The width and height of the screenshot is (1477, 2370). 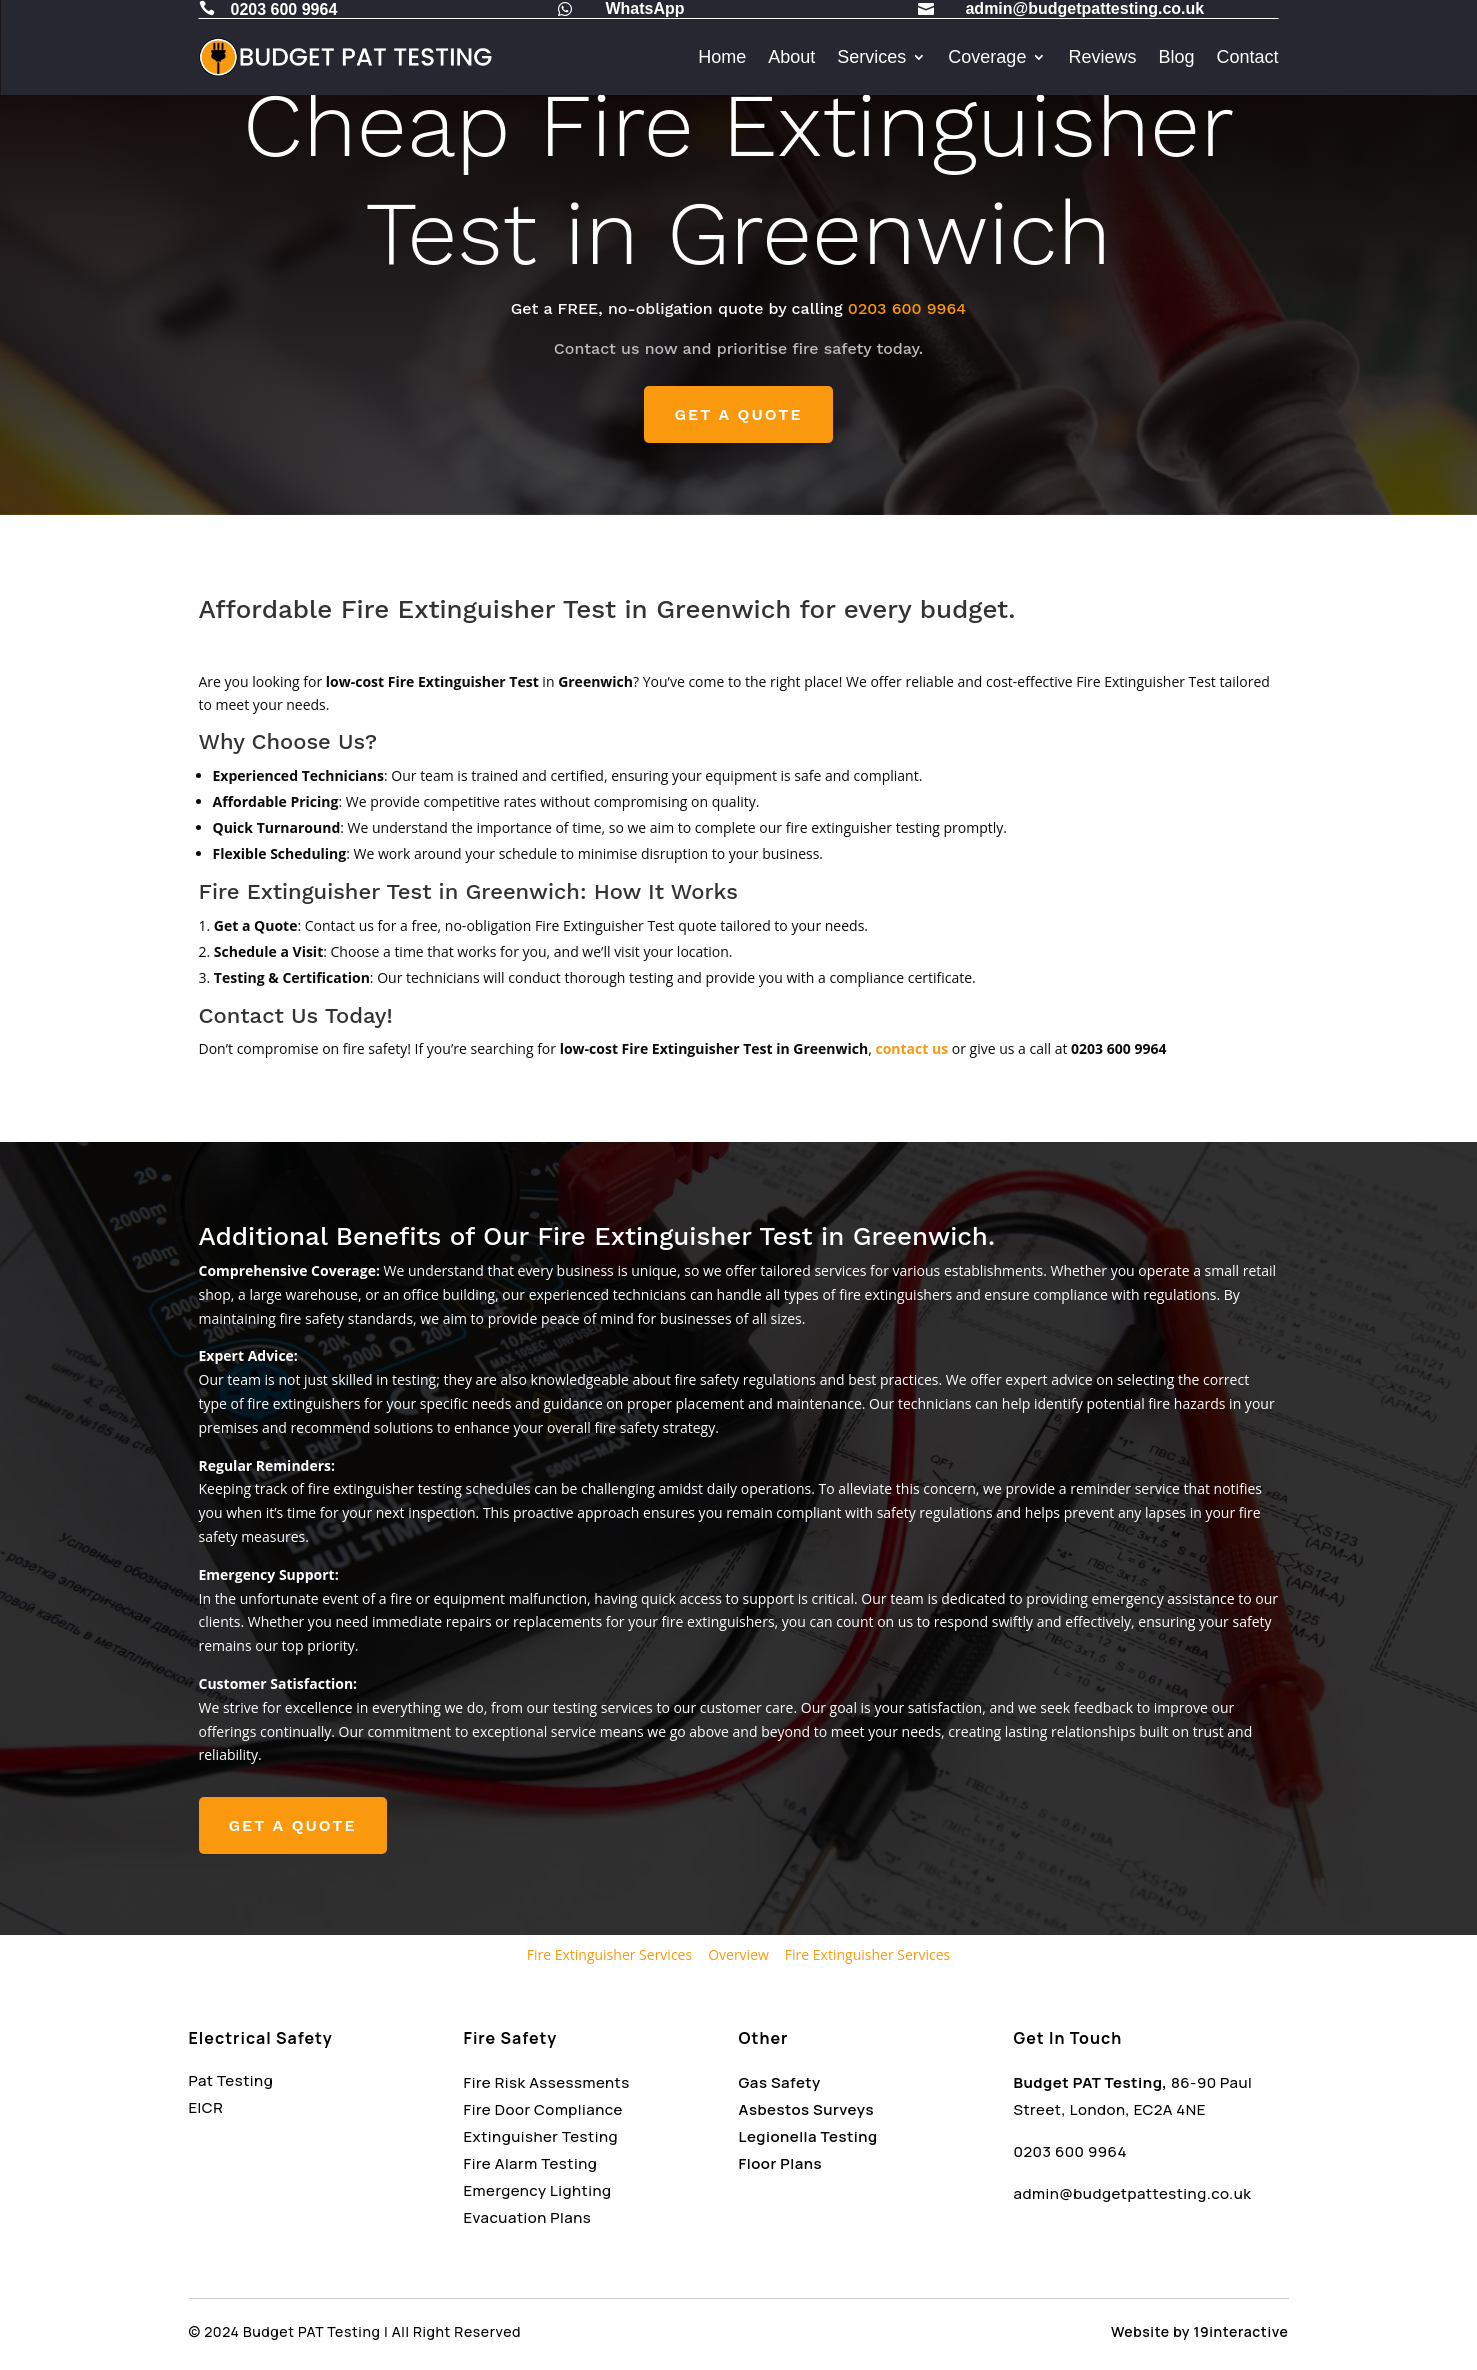 What do you see at coordinates (722, 57) in the screenshot?
I see `Home` at bounding box center [722, 57].